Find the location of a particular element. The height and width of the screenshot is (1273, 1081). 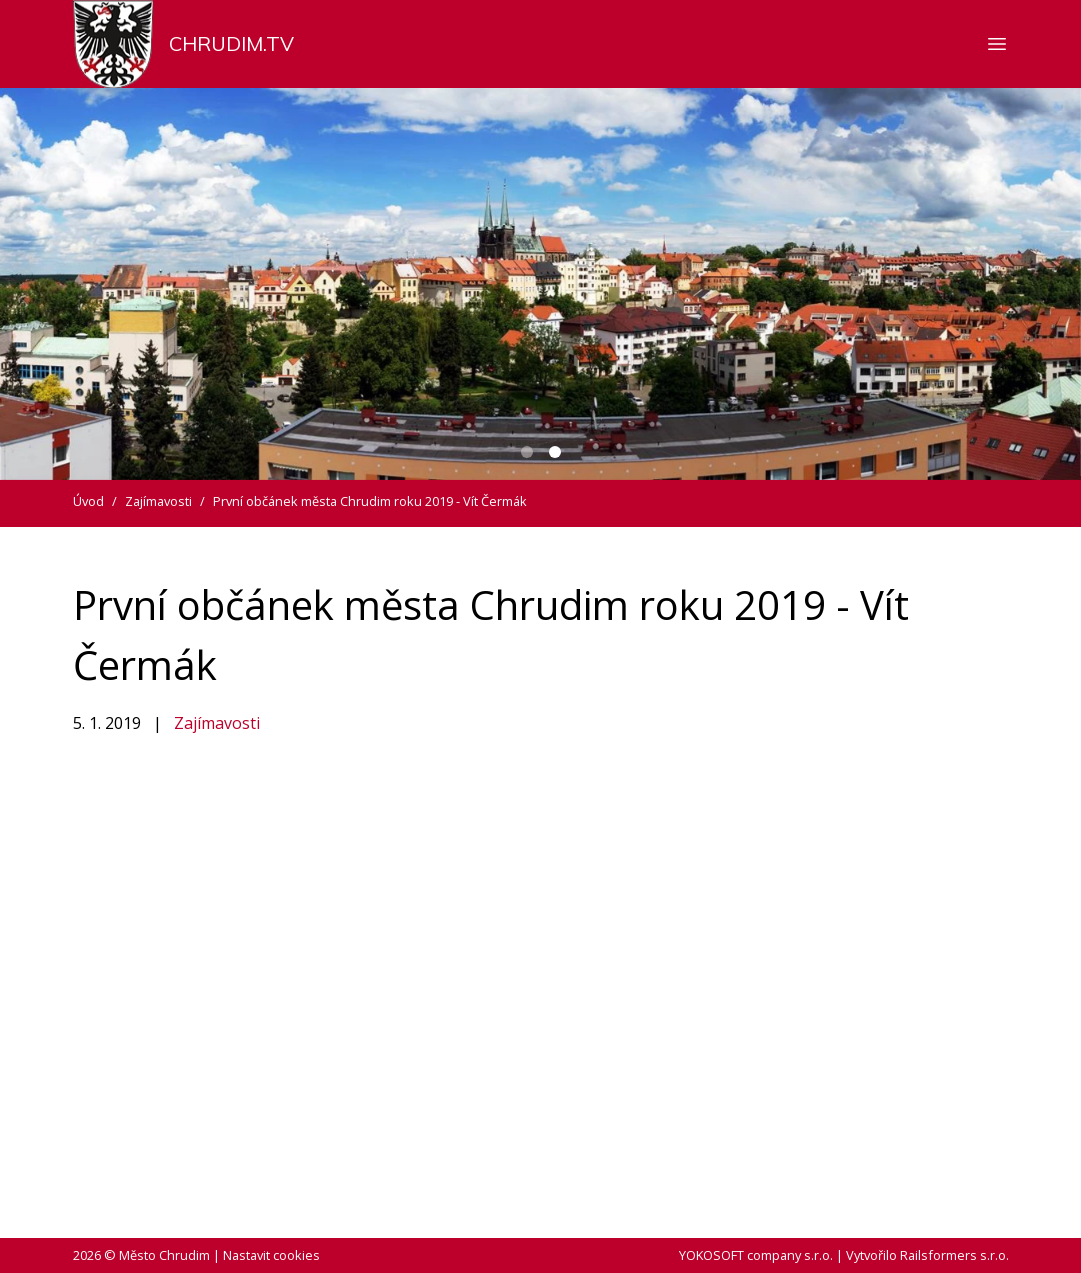

[Carousel Page 1] is located at coordinates (527, 452).